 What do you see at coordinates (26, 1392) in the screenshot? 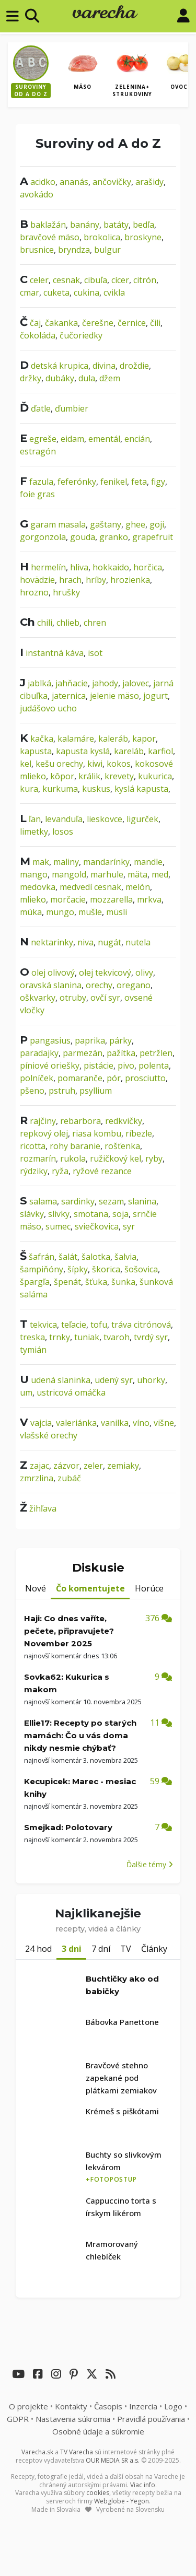
I see `um` at bounding box center [26, 1392].